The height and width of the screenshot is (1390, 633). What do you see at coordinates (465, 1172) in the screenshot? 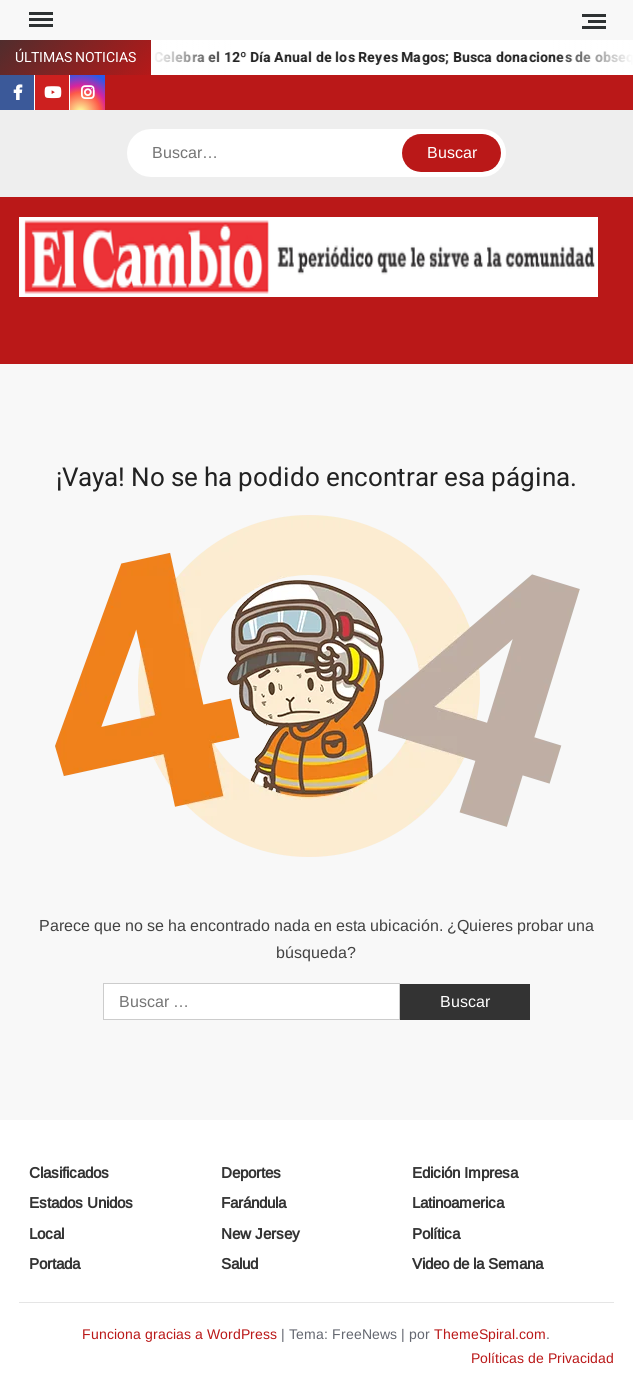
I see `Edición Impresa` at bounding box center [465, 1172].